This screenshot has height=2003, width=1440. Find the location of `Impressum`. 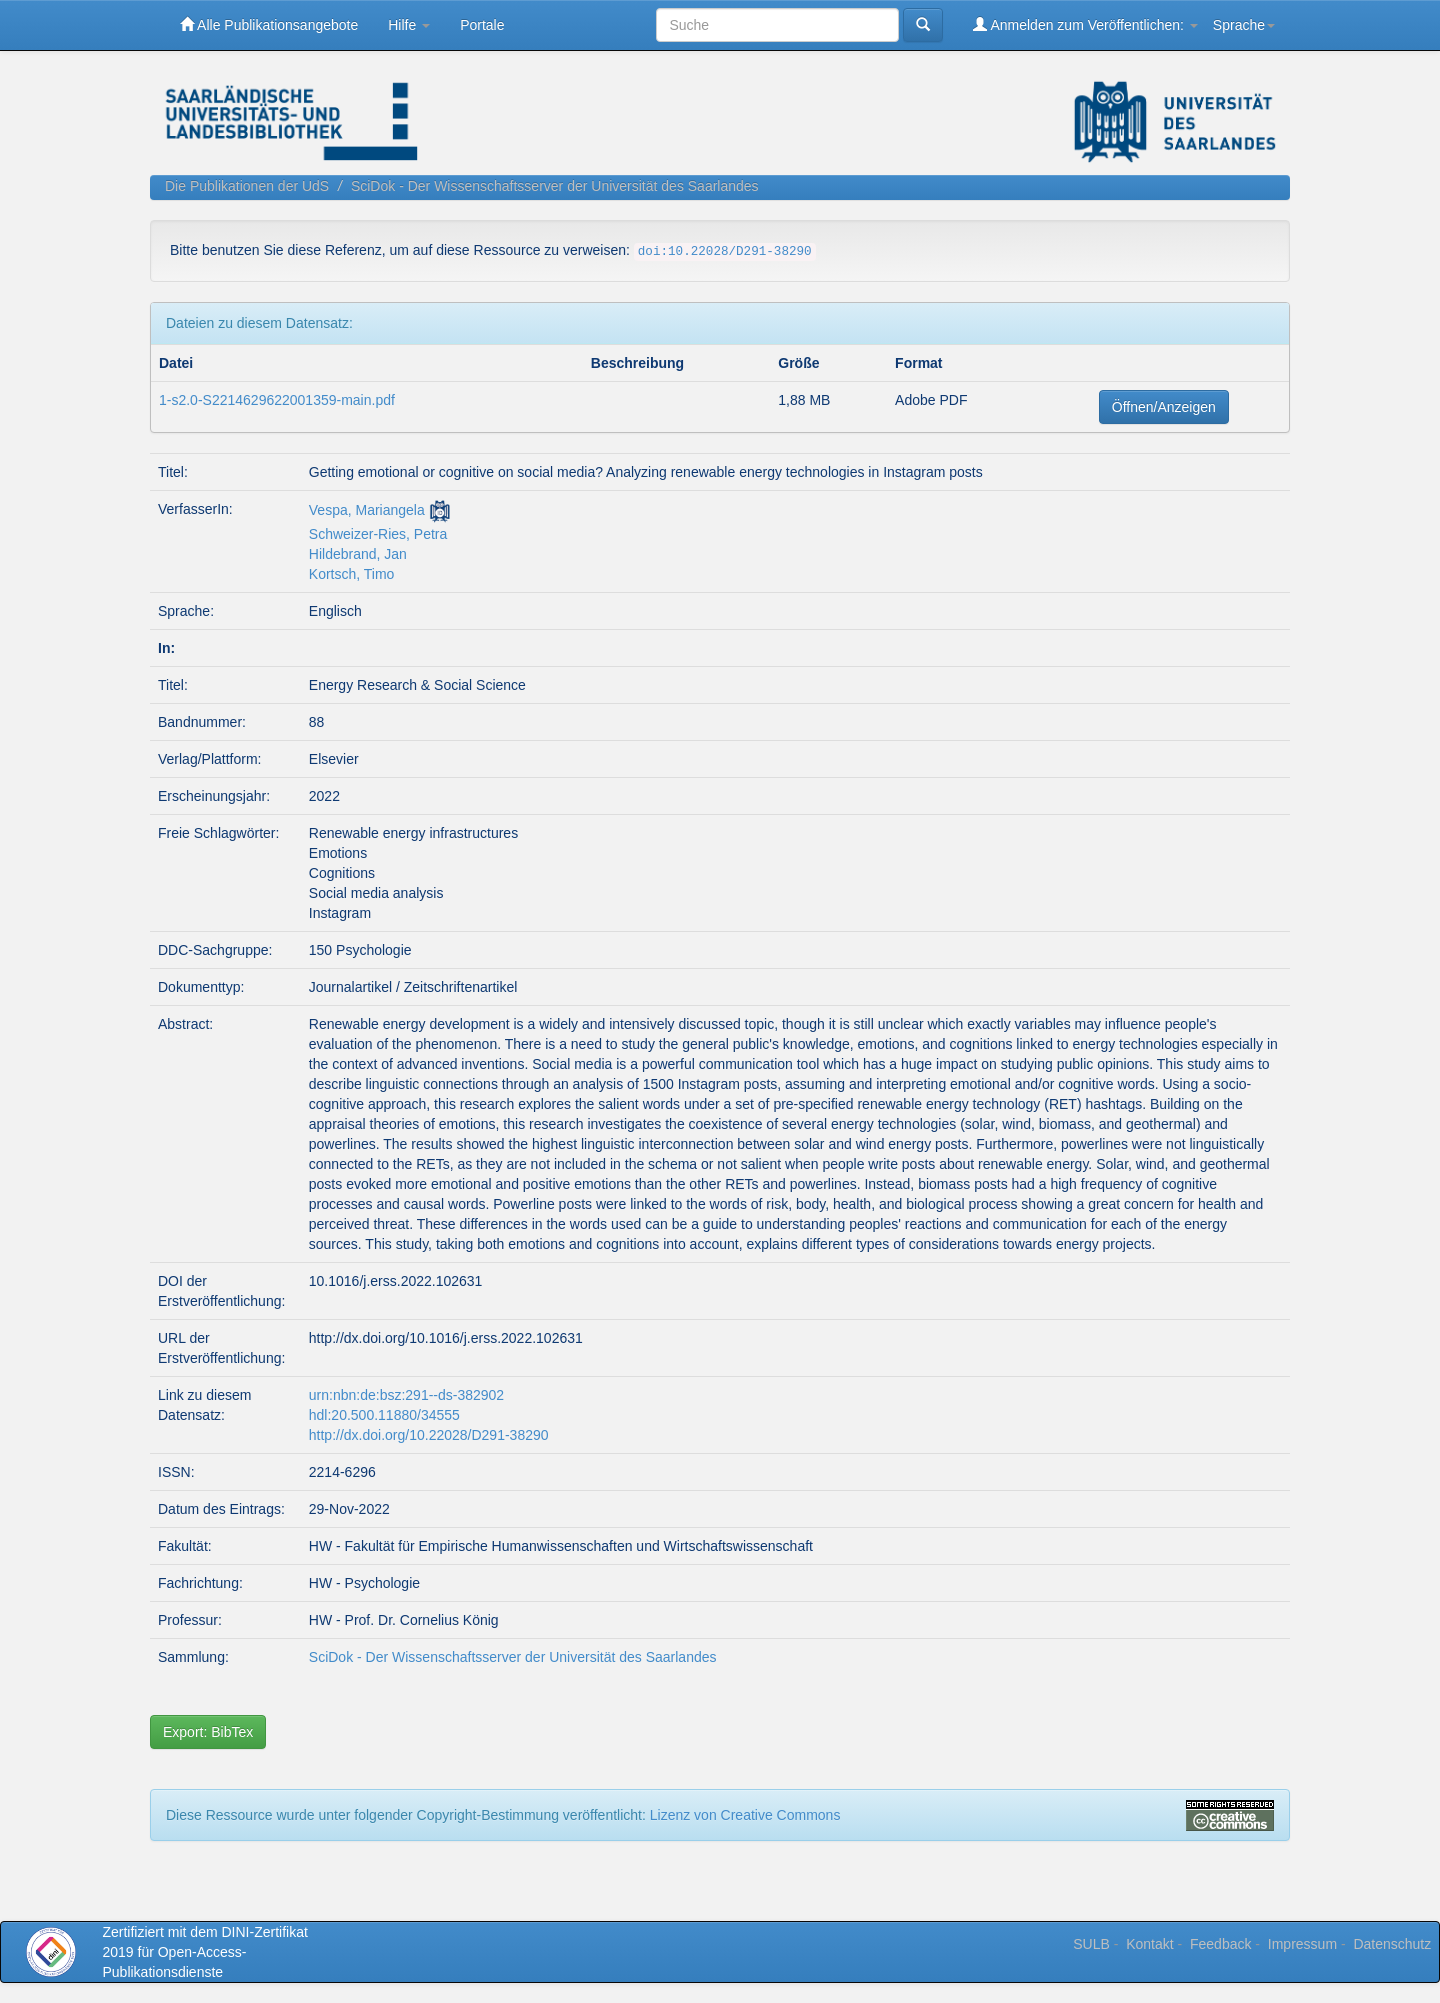

Impressum is located at coordinates (1302, 1944).